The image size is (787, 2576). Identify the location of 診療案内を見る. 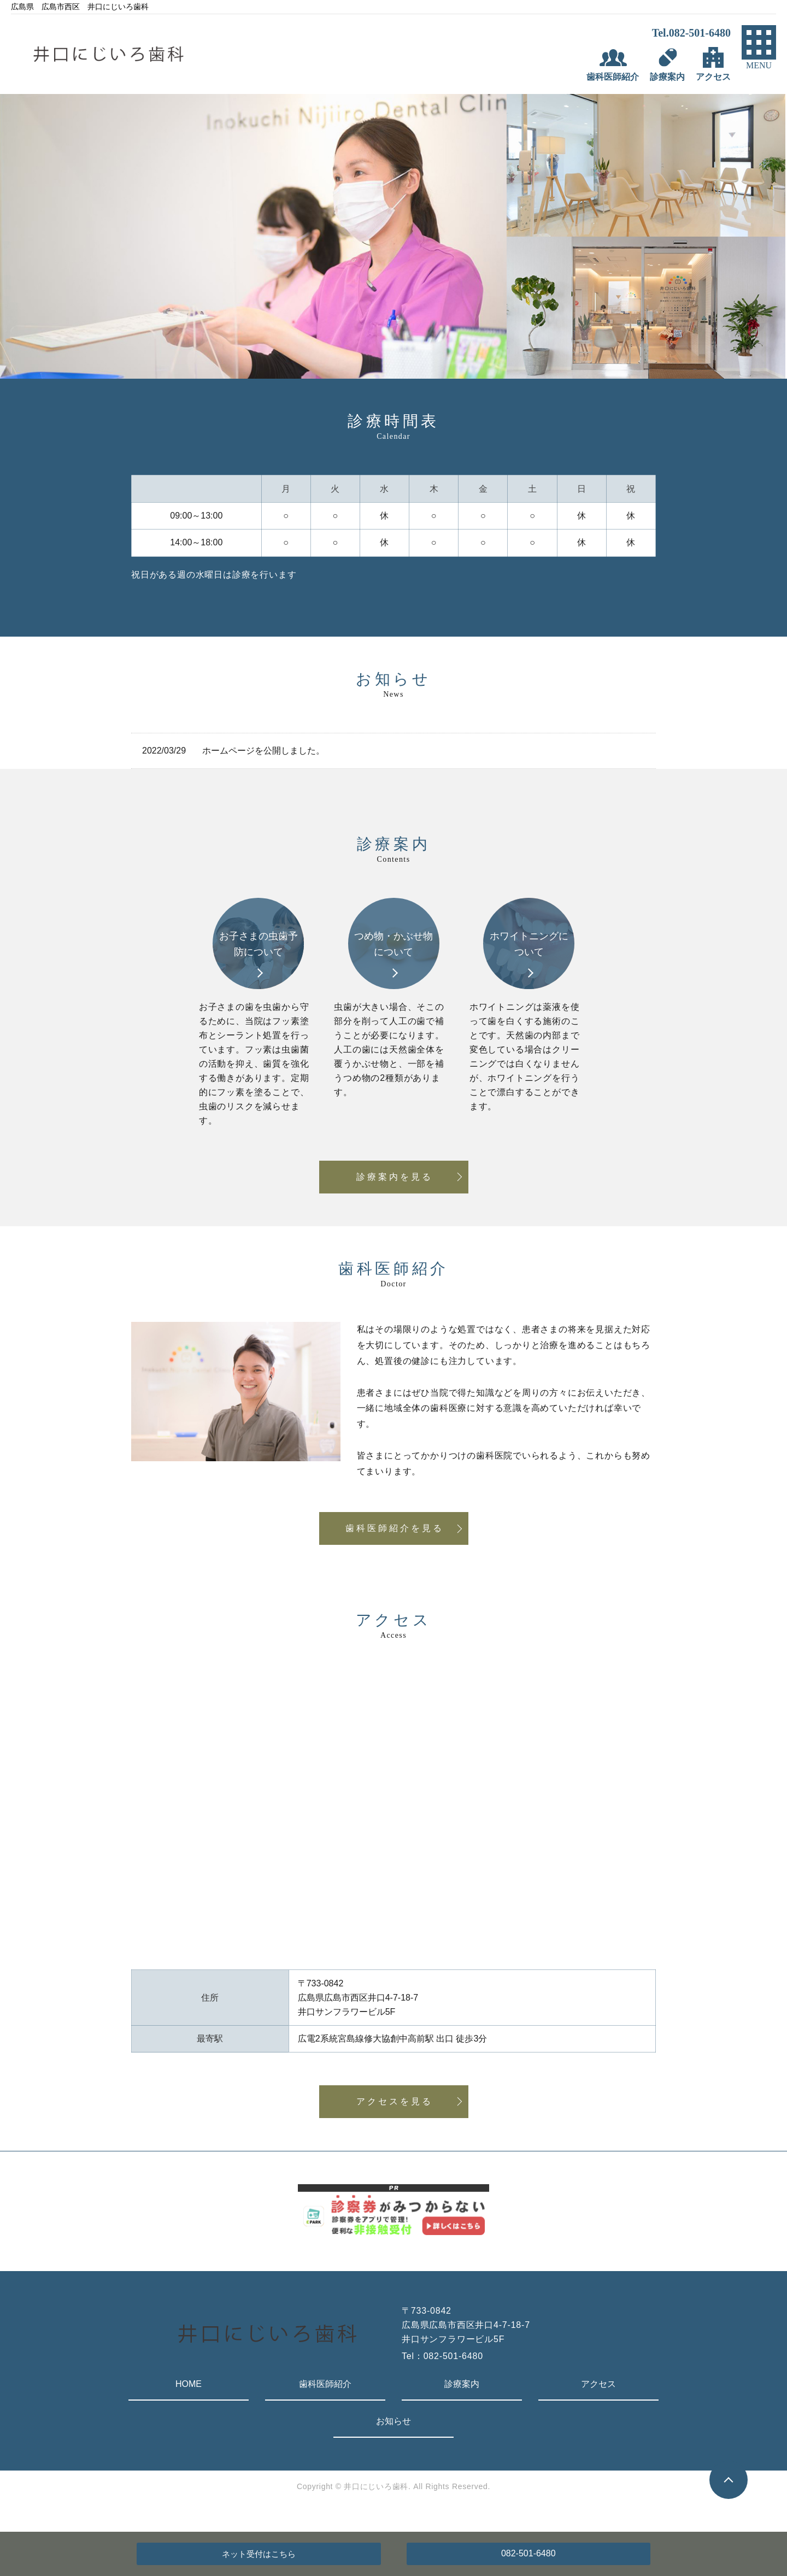
(394, 1176).